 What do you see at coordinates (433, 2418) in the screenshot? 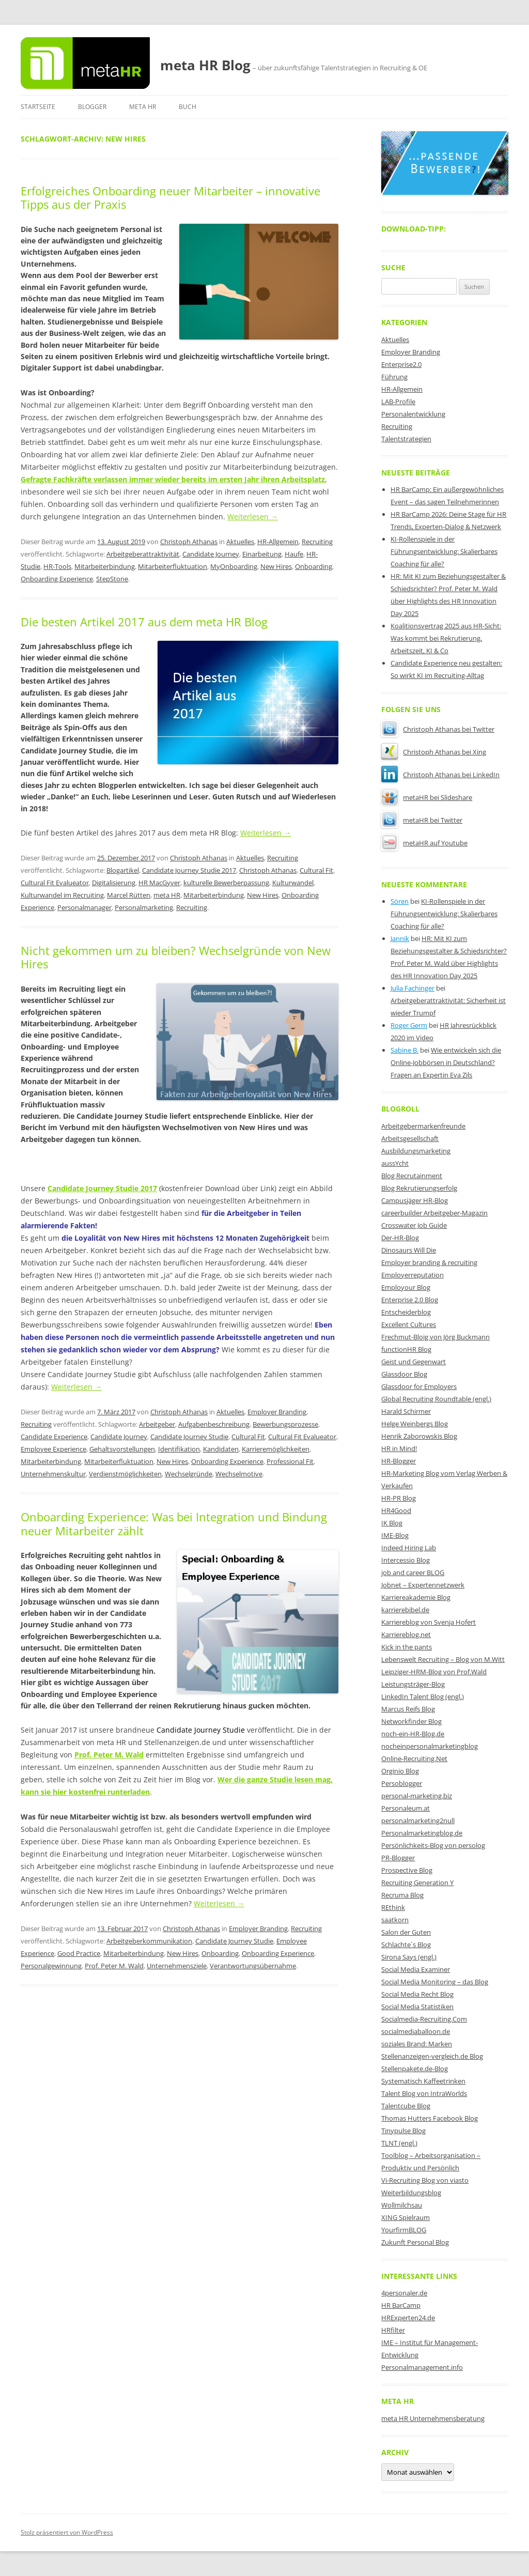
I see `meta HR Unternehmensberatung` at bounding box center [433, 2418].